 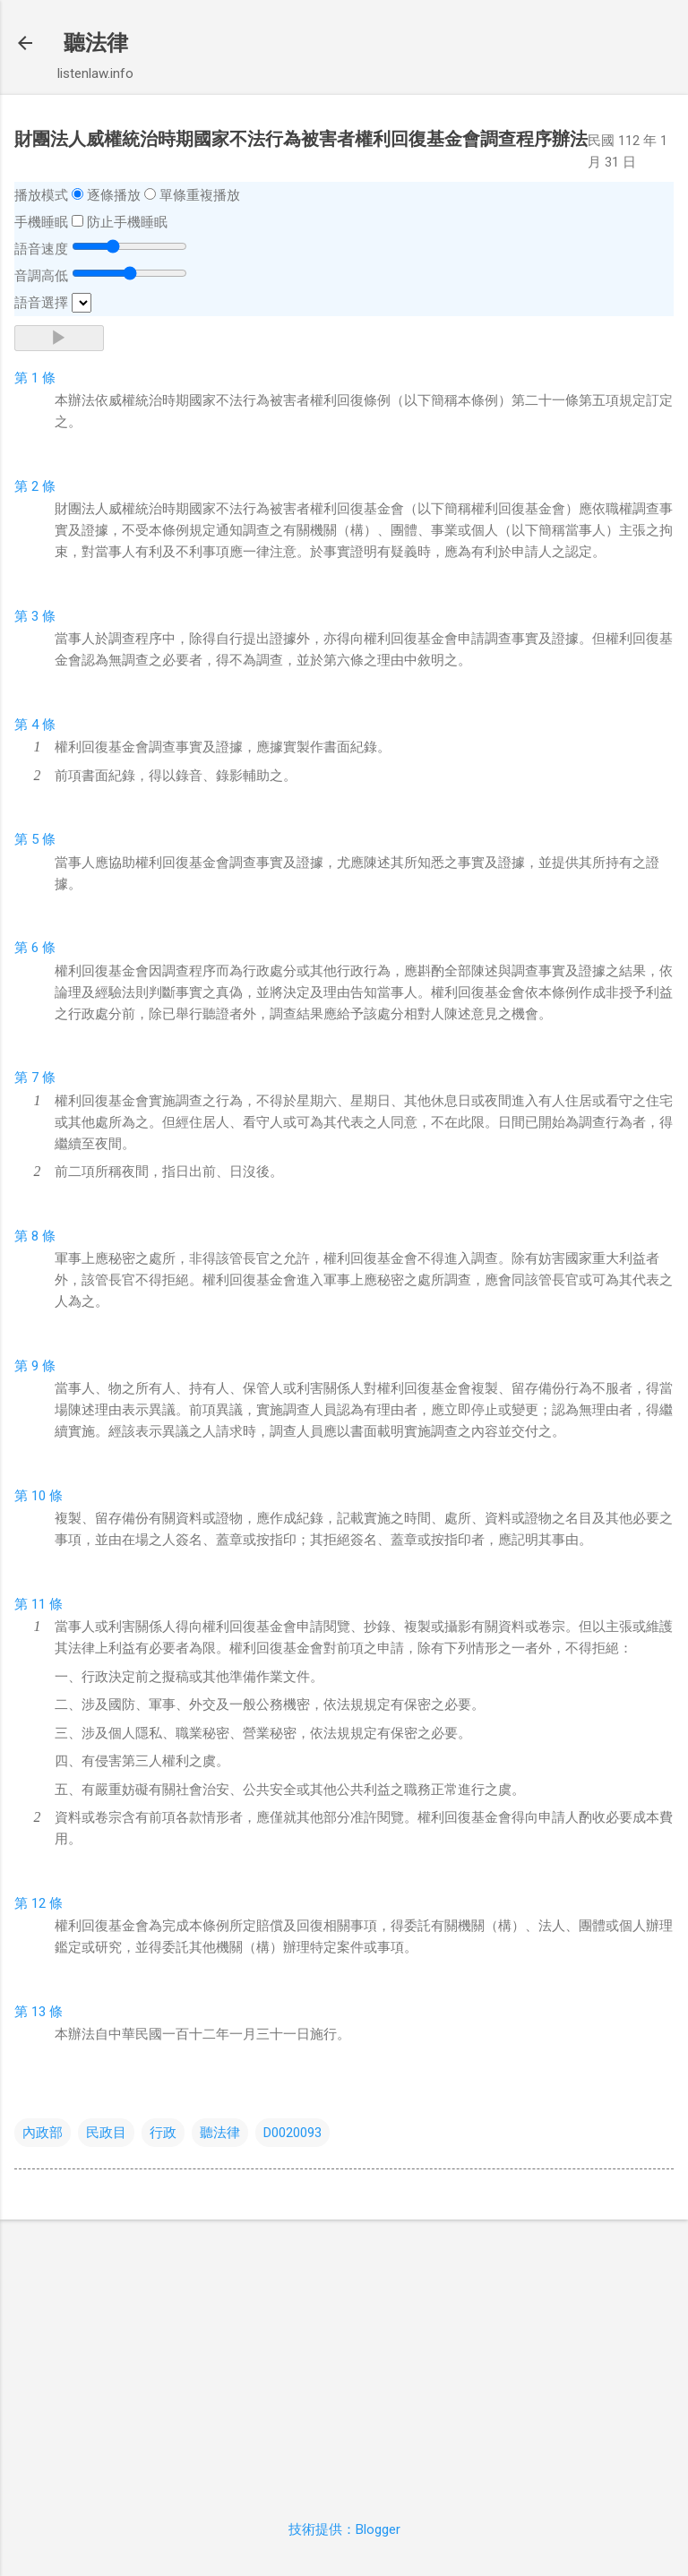 What do you see at coordinates (106, 2133) in the screenshot?
I see `民政目` at bounding box center [106, 2133].